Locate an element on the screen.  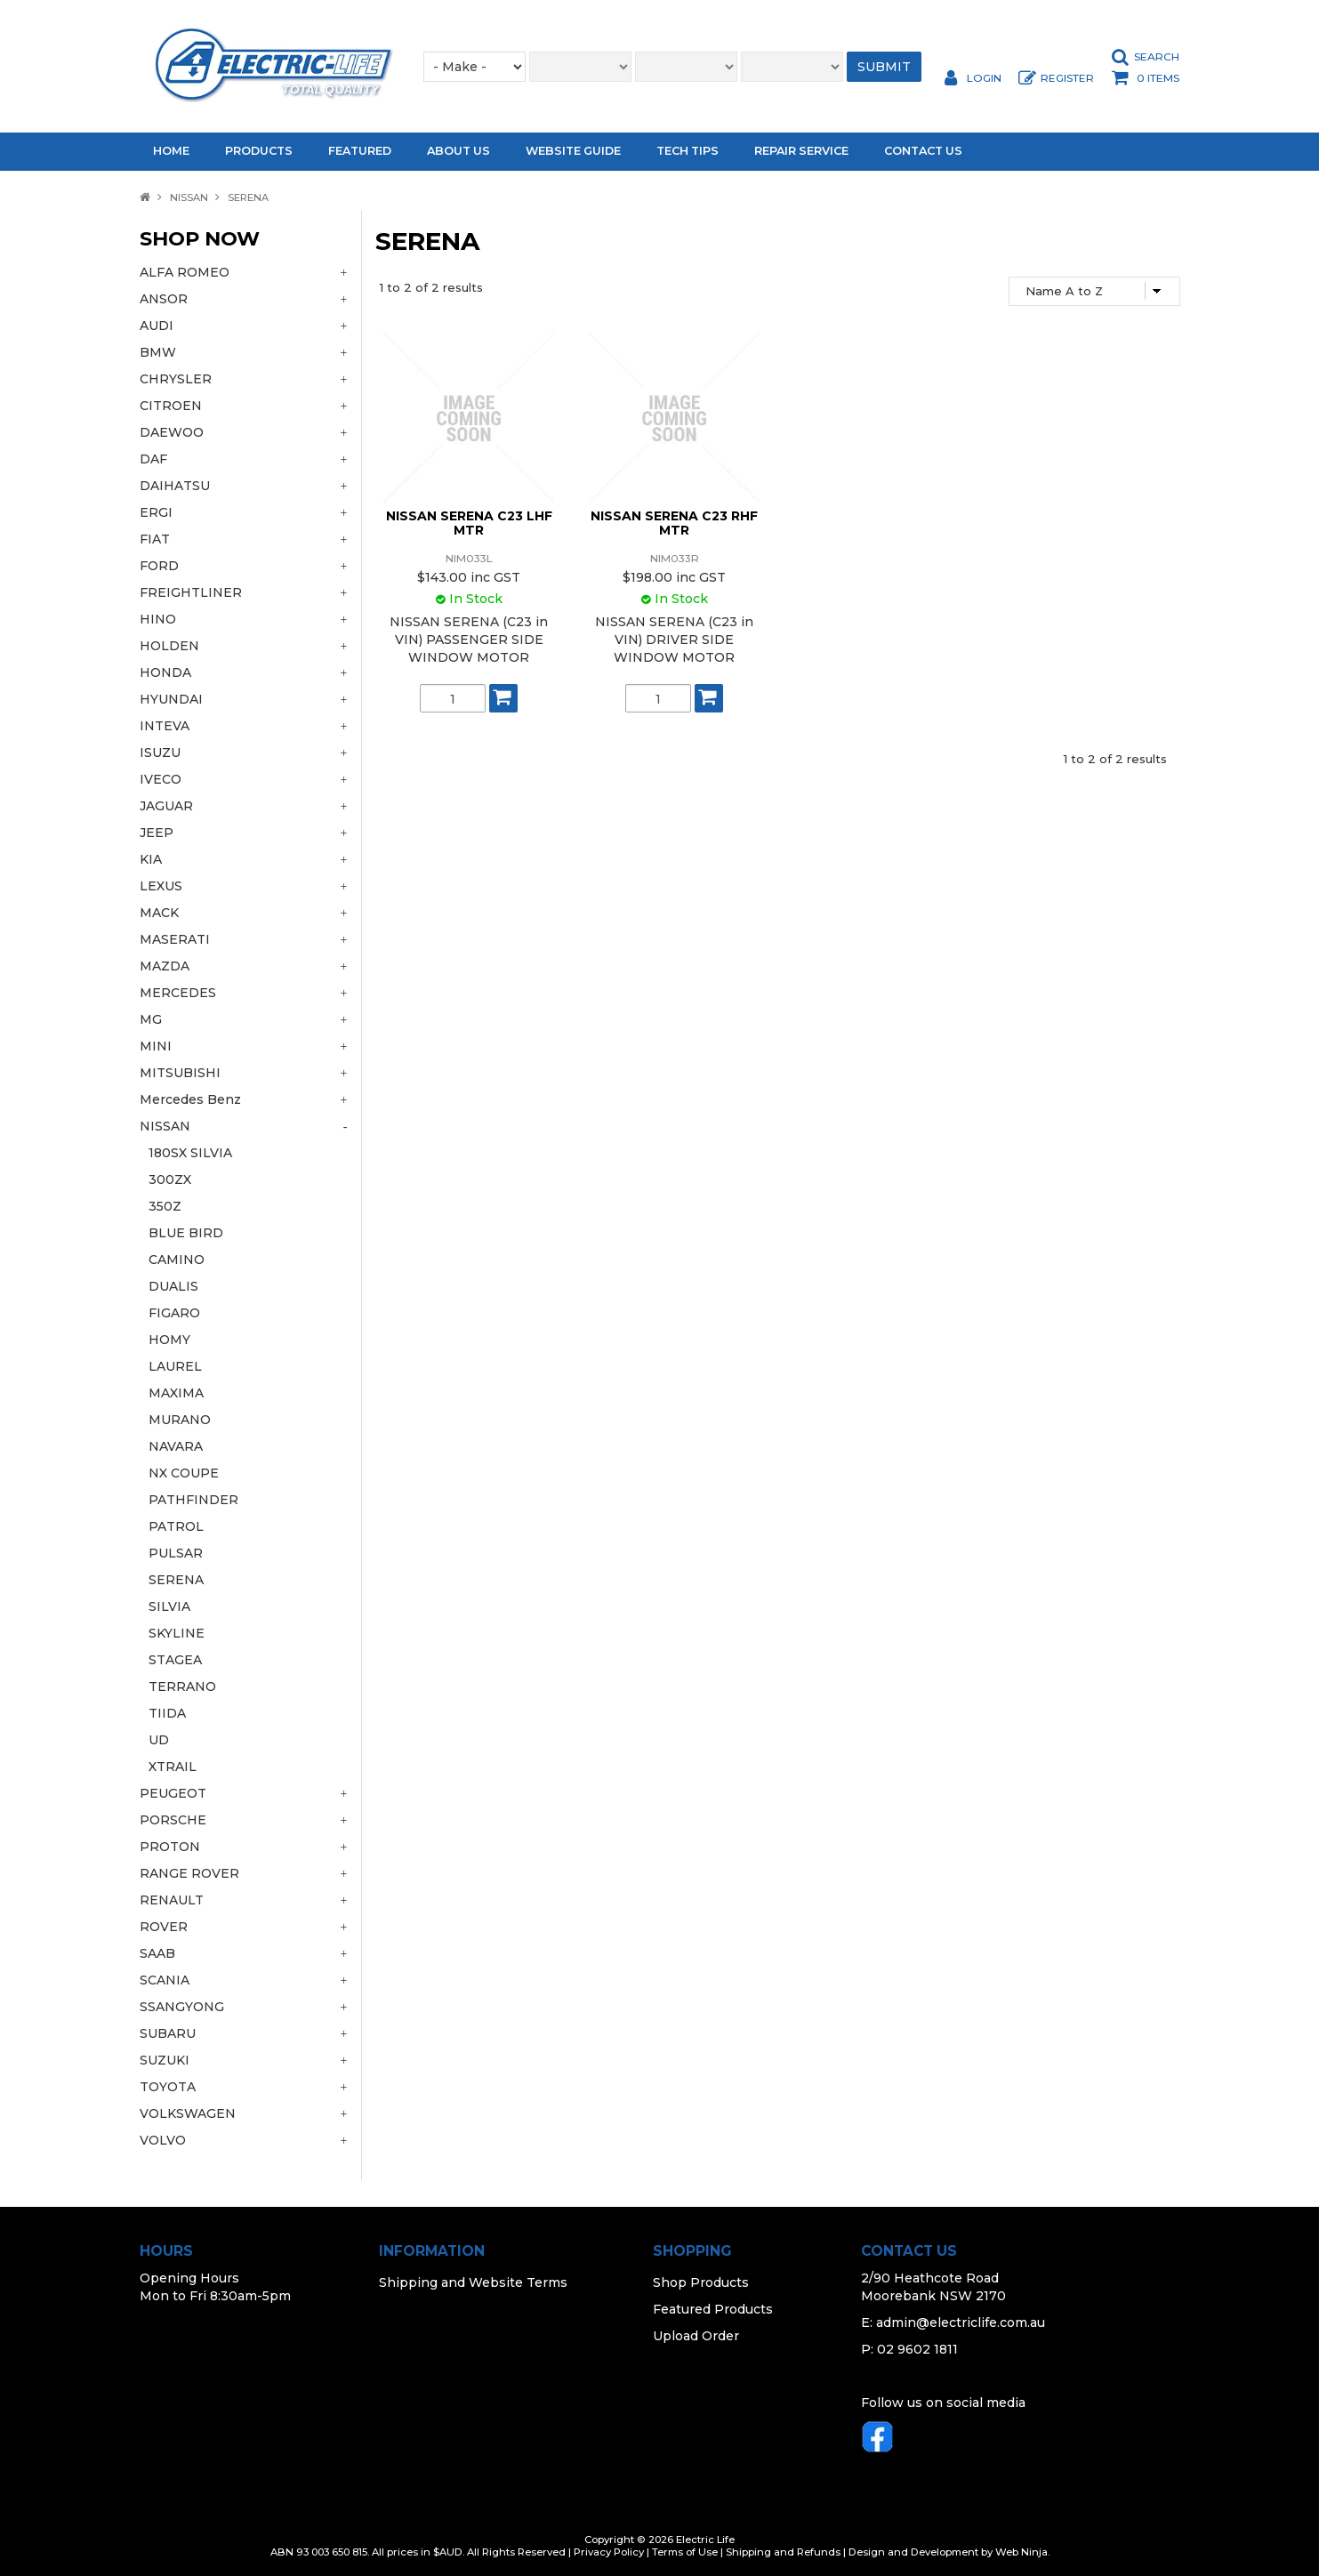
Tech Tips is located at coordinates (687, 150).